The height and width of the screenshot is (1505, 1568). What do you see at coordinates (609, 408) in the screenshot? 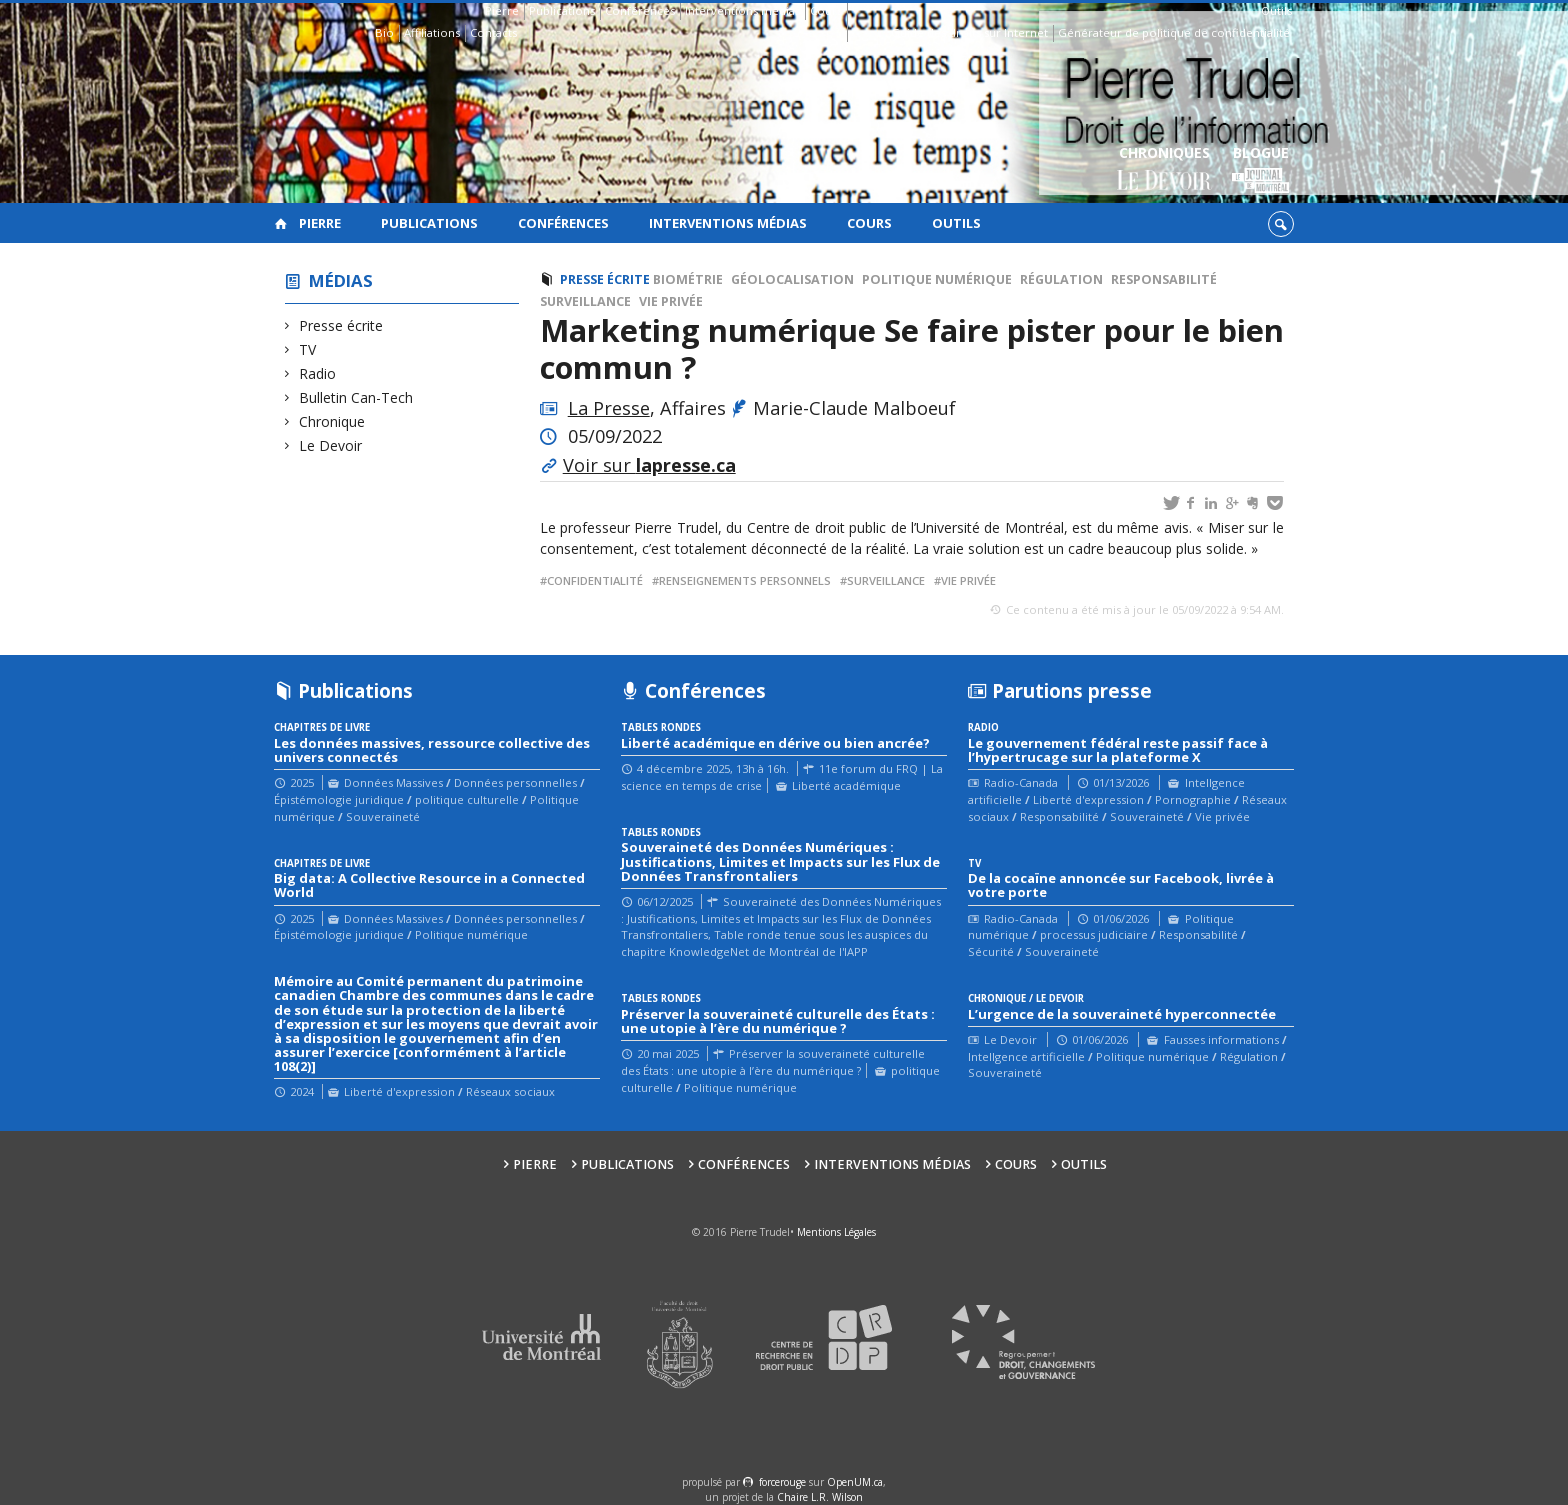
I see `La Presse` at bounding box center [609, 408].